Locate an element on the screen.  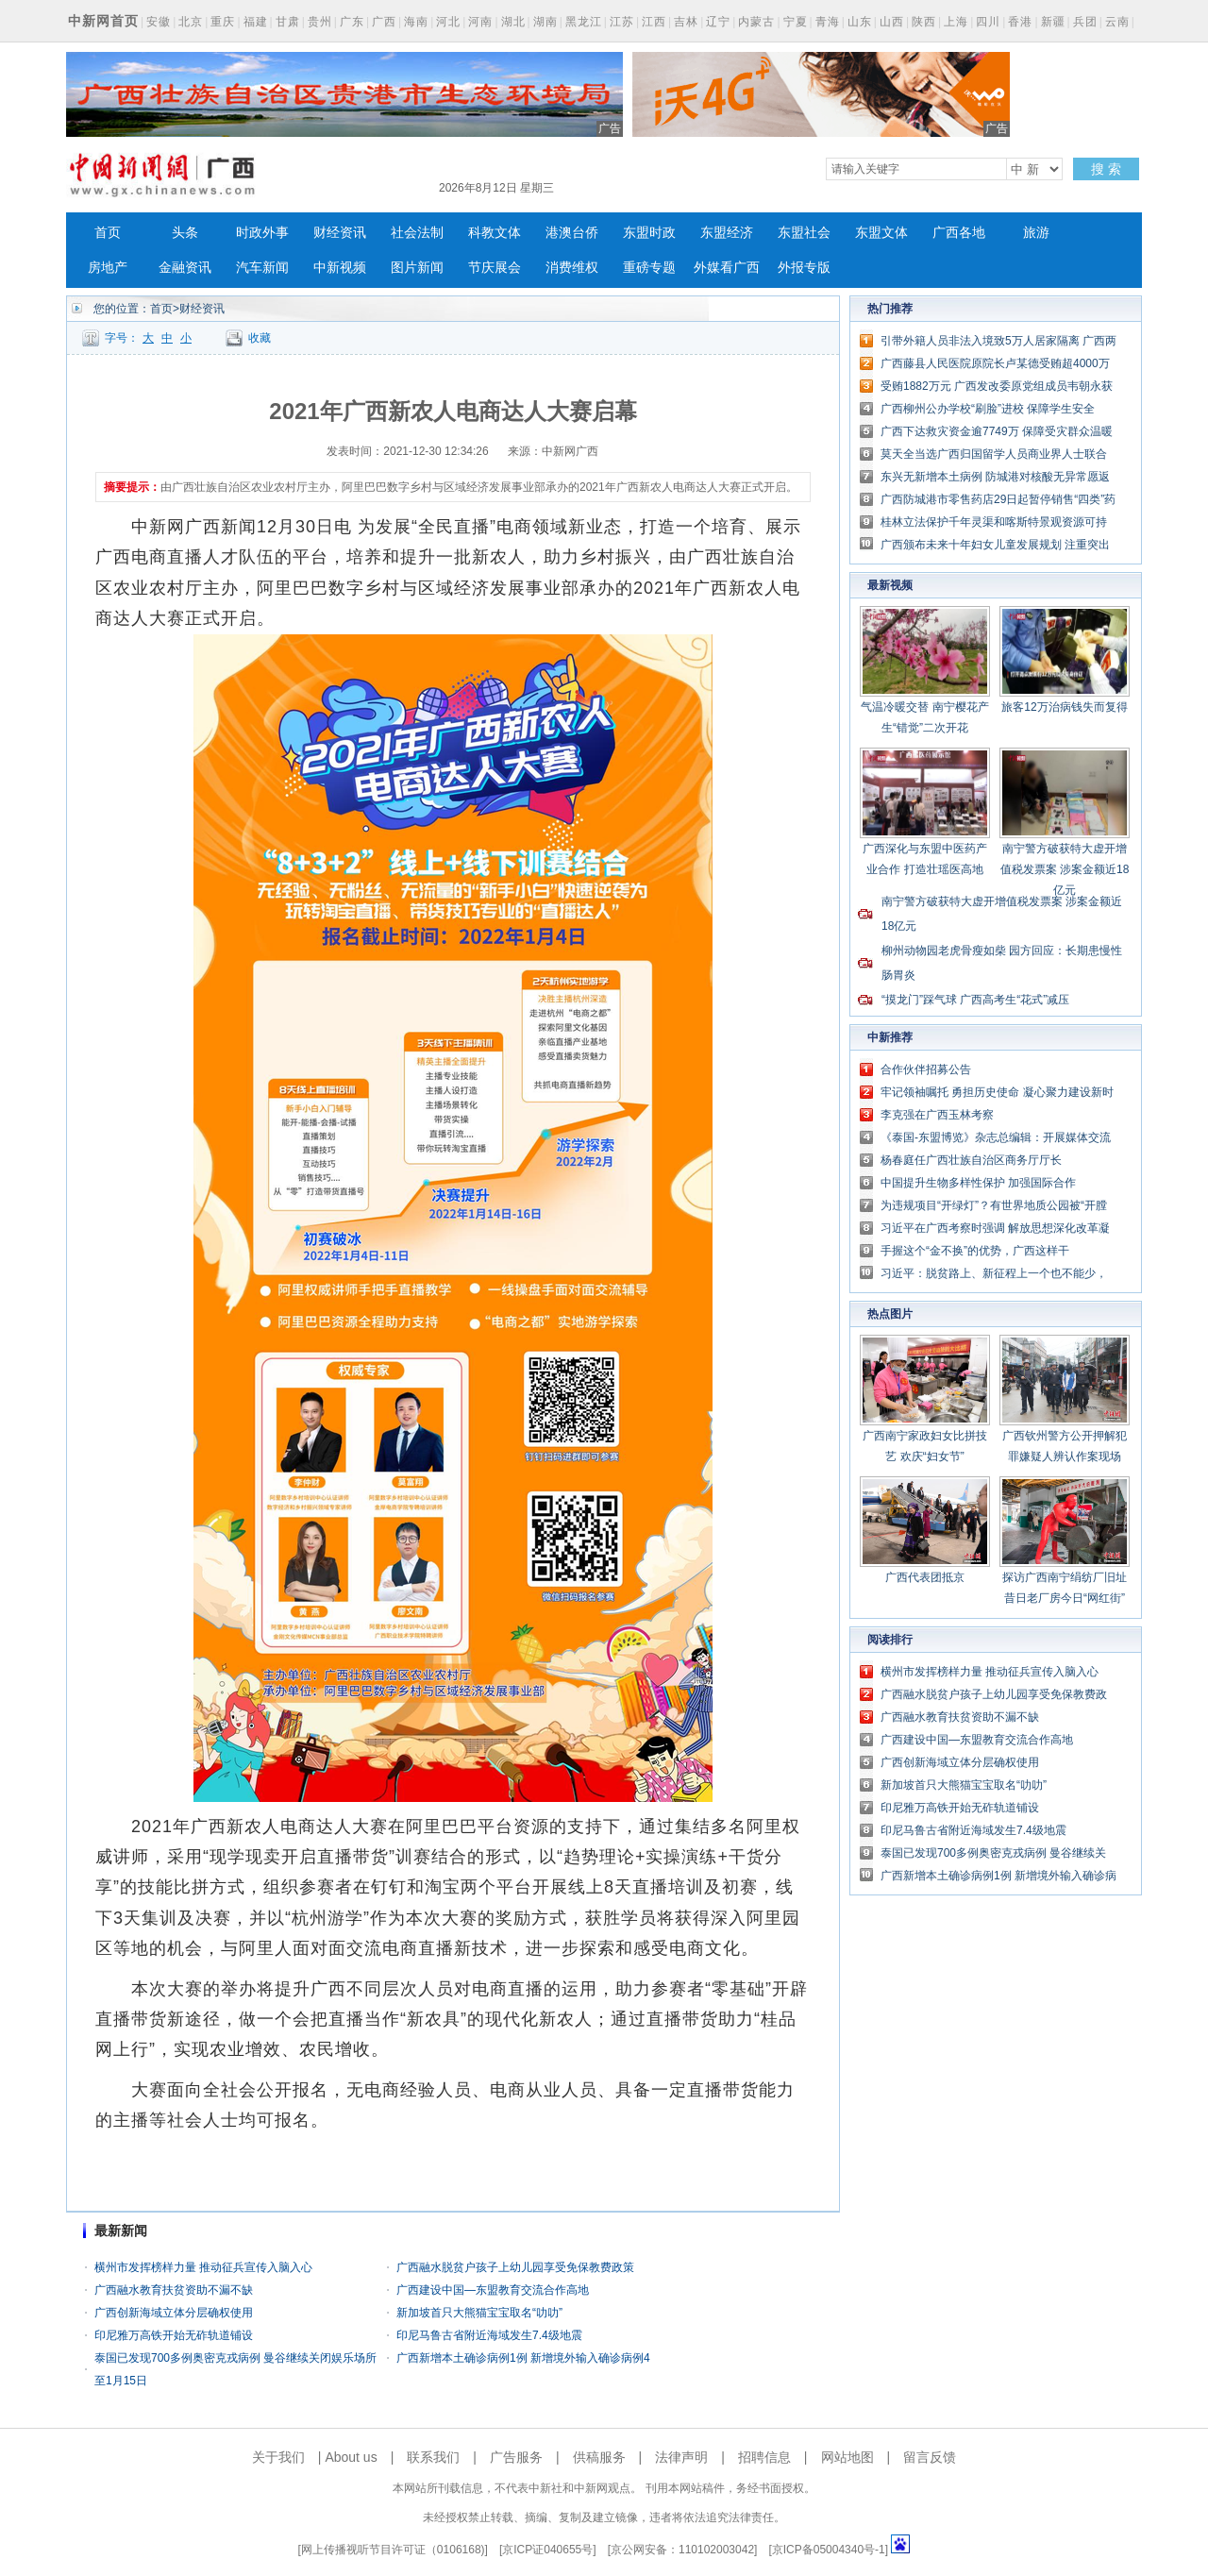
东盟经济 is located at coordinates (726, 233).